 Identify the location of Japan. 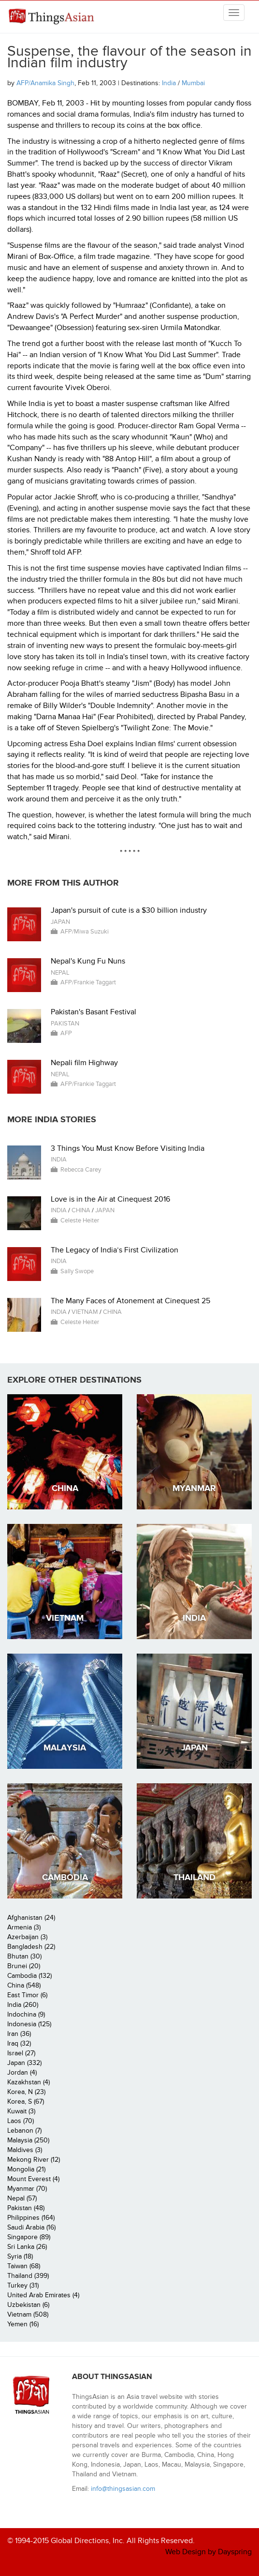
(60, 922).